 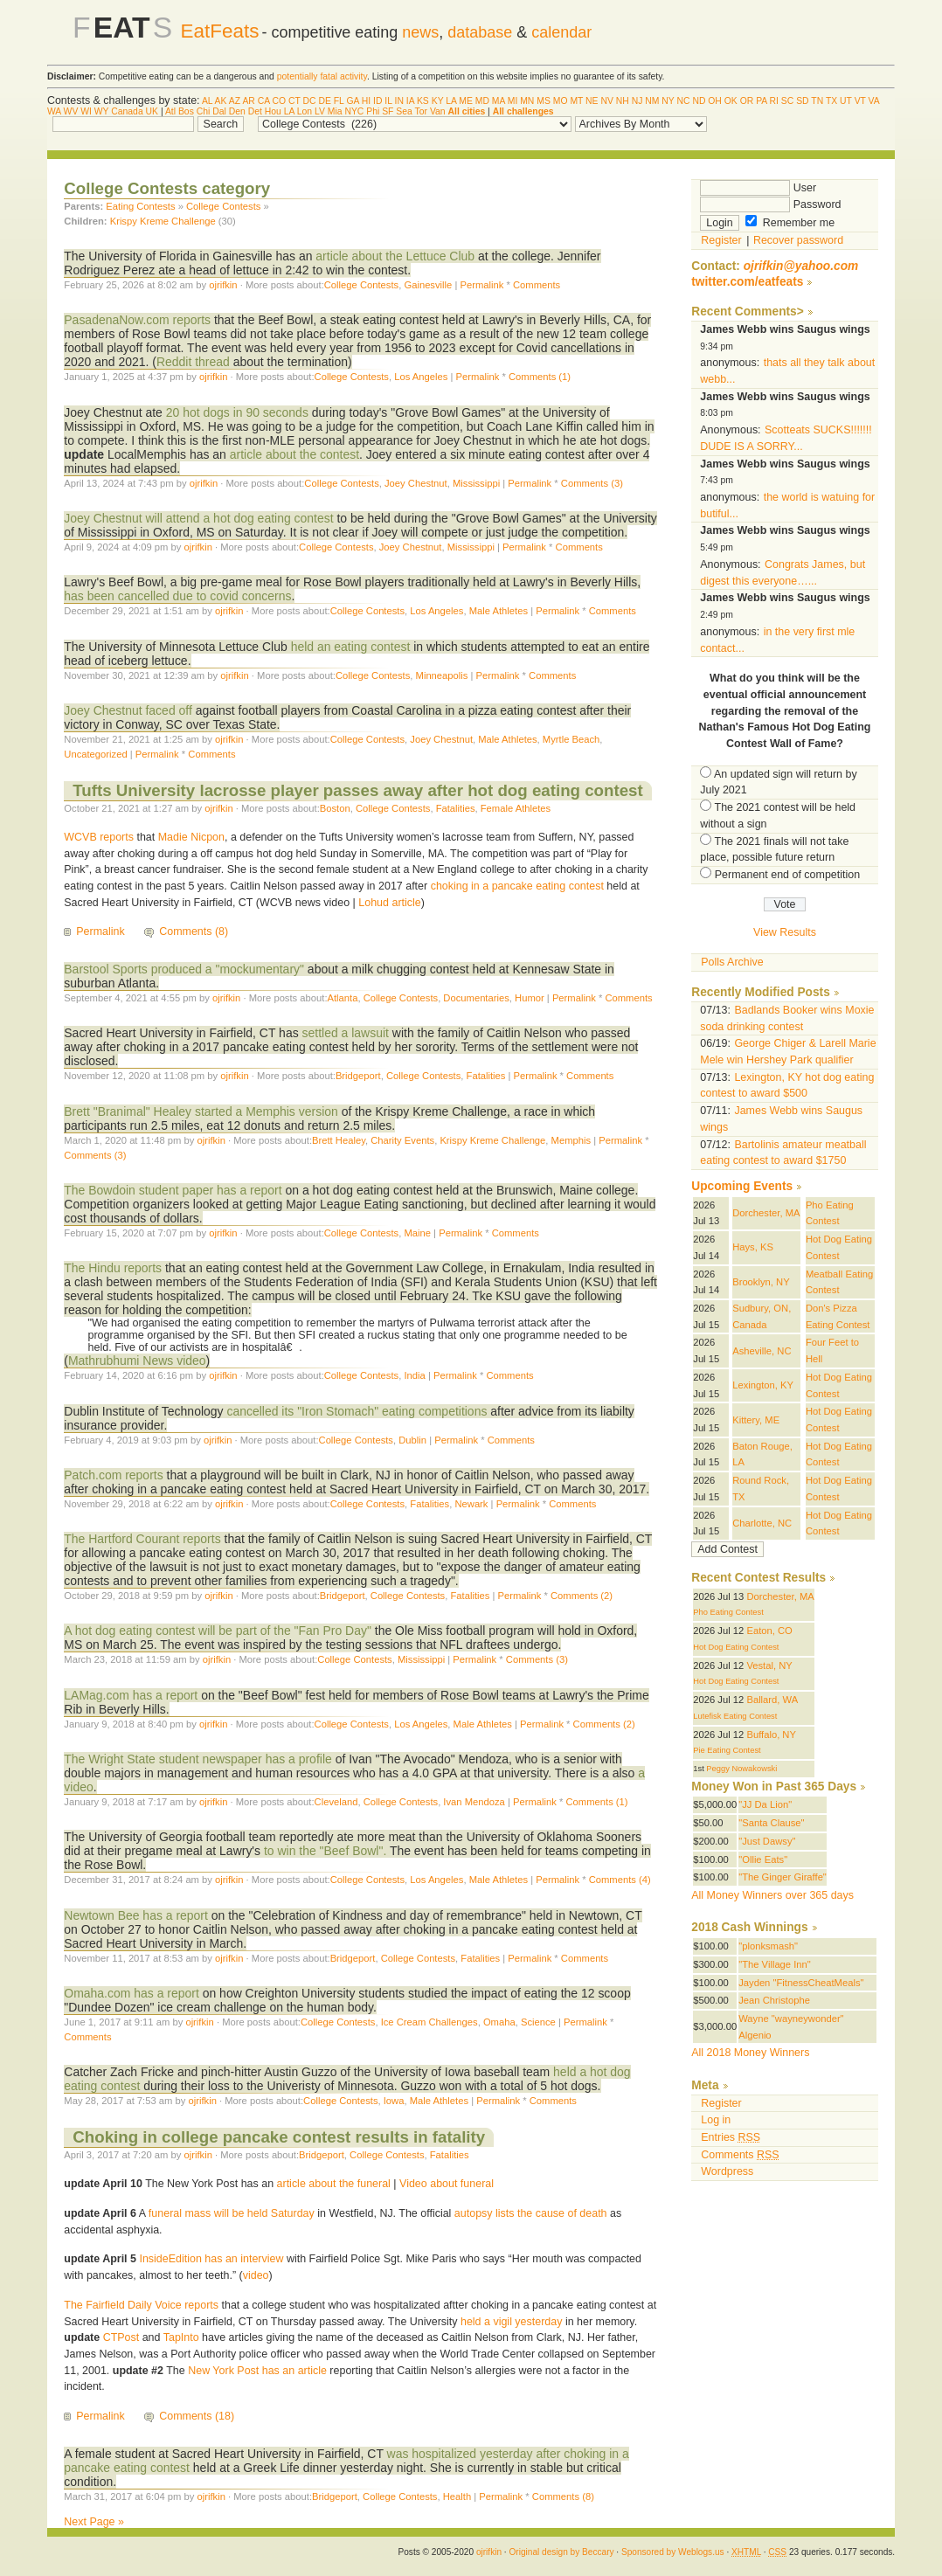 I want to click on Recover password, so click(x=798, y=240).